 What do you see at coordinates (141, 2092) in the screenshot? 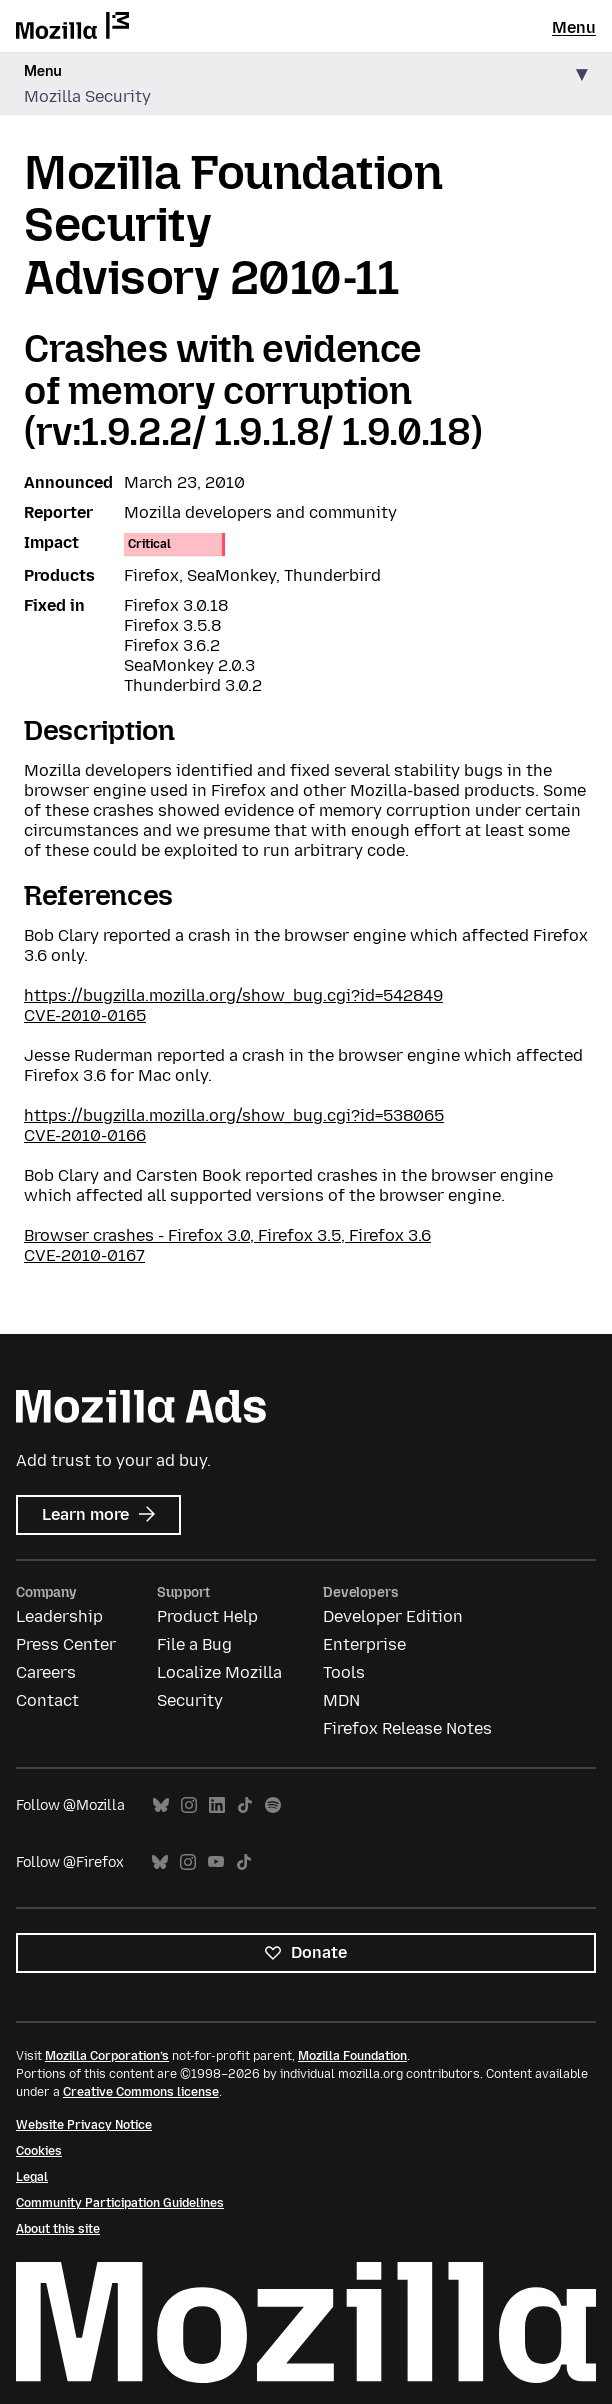
I see `Creative Commons license` at bounding box center [141, 2092].